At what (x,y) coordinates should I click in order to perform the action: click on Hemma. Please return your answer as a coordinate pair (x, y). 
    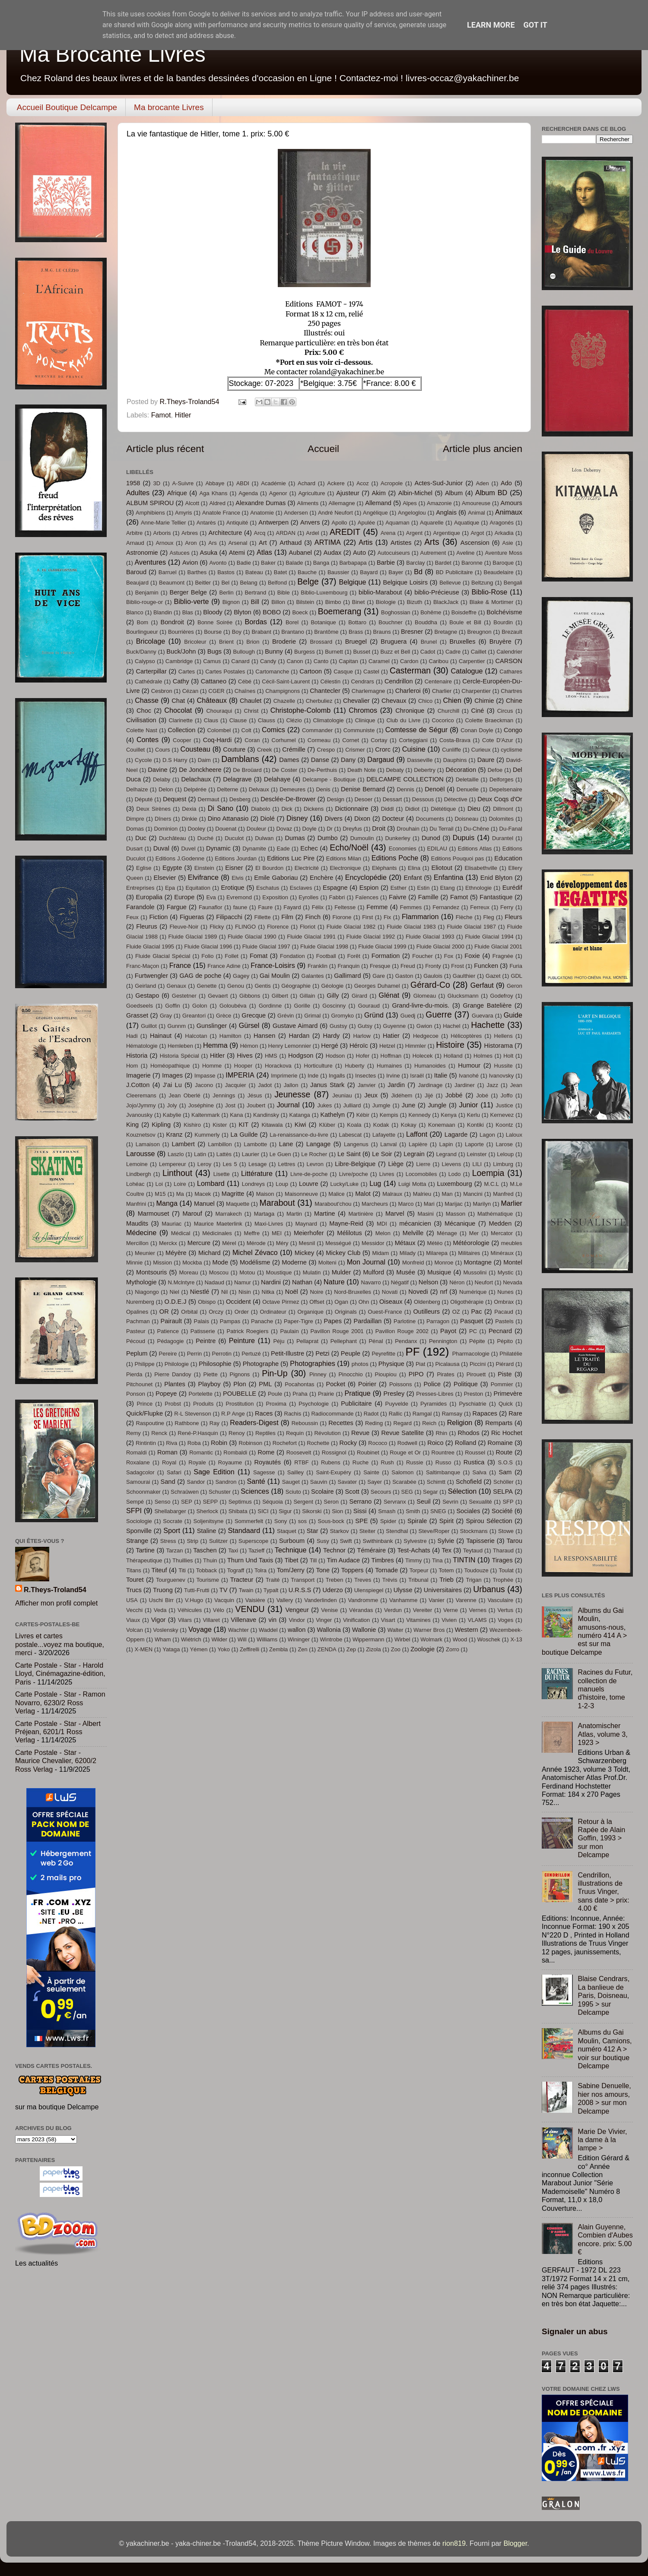
    Looking at the image, I should click on (215, 1045).